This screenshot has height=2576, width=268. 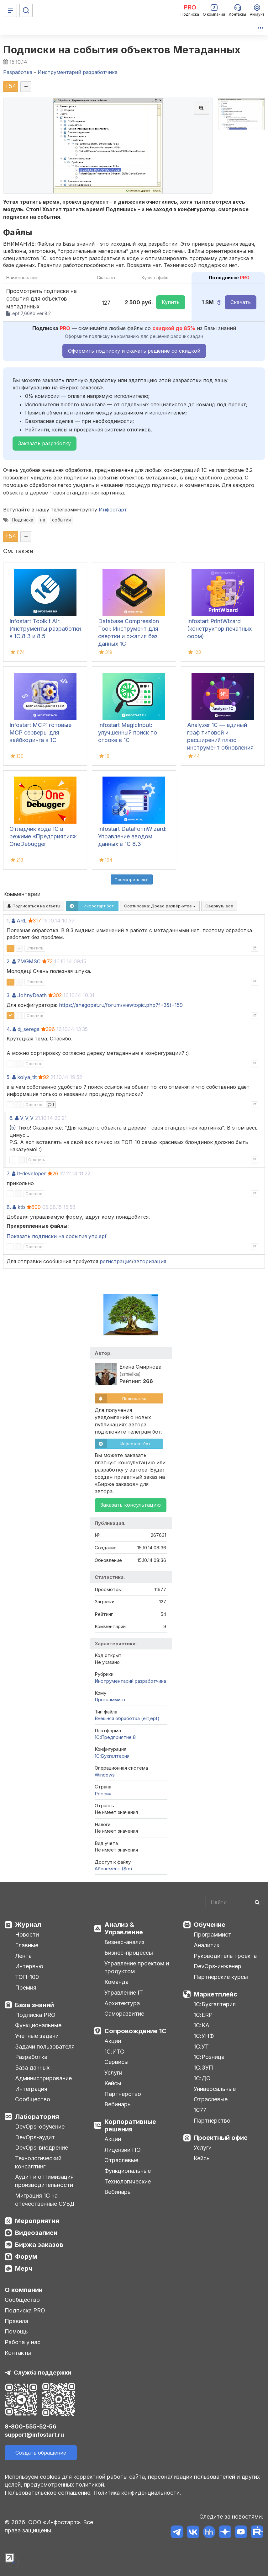 What do you see at coordinates (122, 2149) in the screenshot?
I see `Лицензии ПО` at bounding box center [122, 2149].